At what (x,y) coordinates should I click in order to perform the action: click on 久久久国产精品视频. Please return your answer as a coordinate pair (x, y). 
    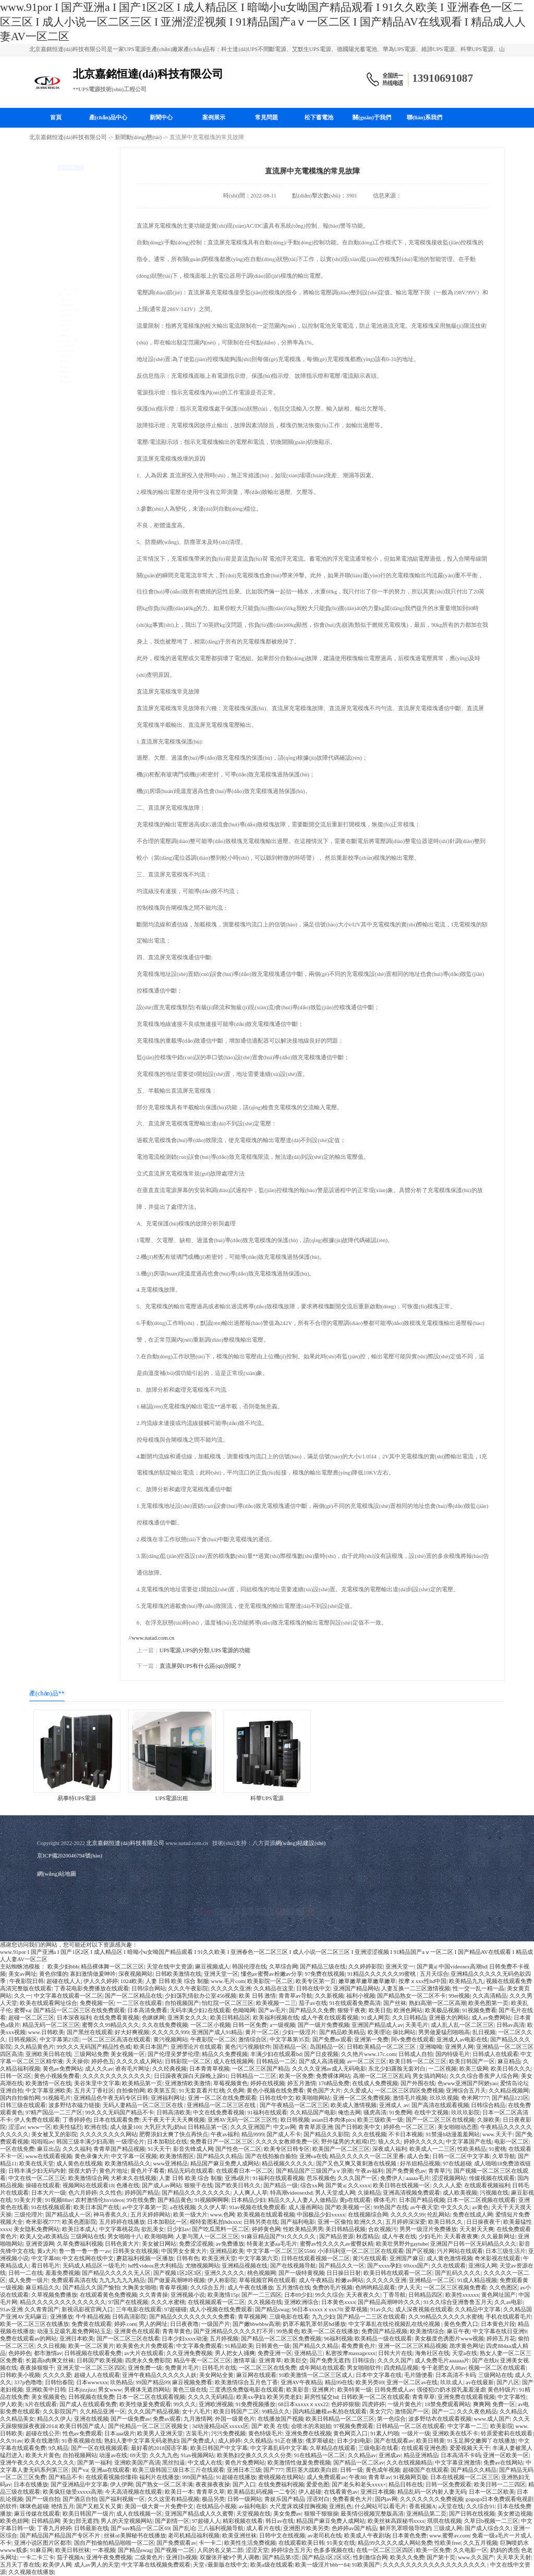
    Looking at the image, I should click on (153, 2411).